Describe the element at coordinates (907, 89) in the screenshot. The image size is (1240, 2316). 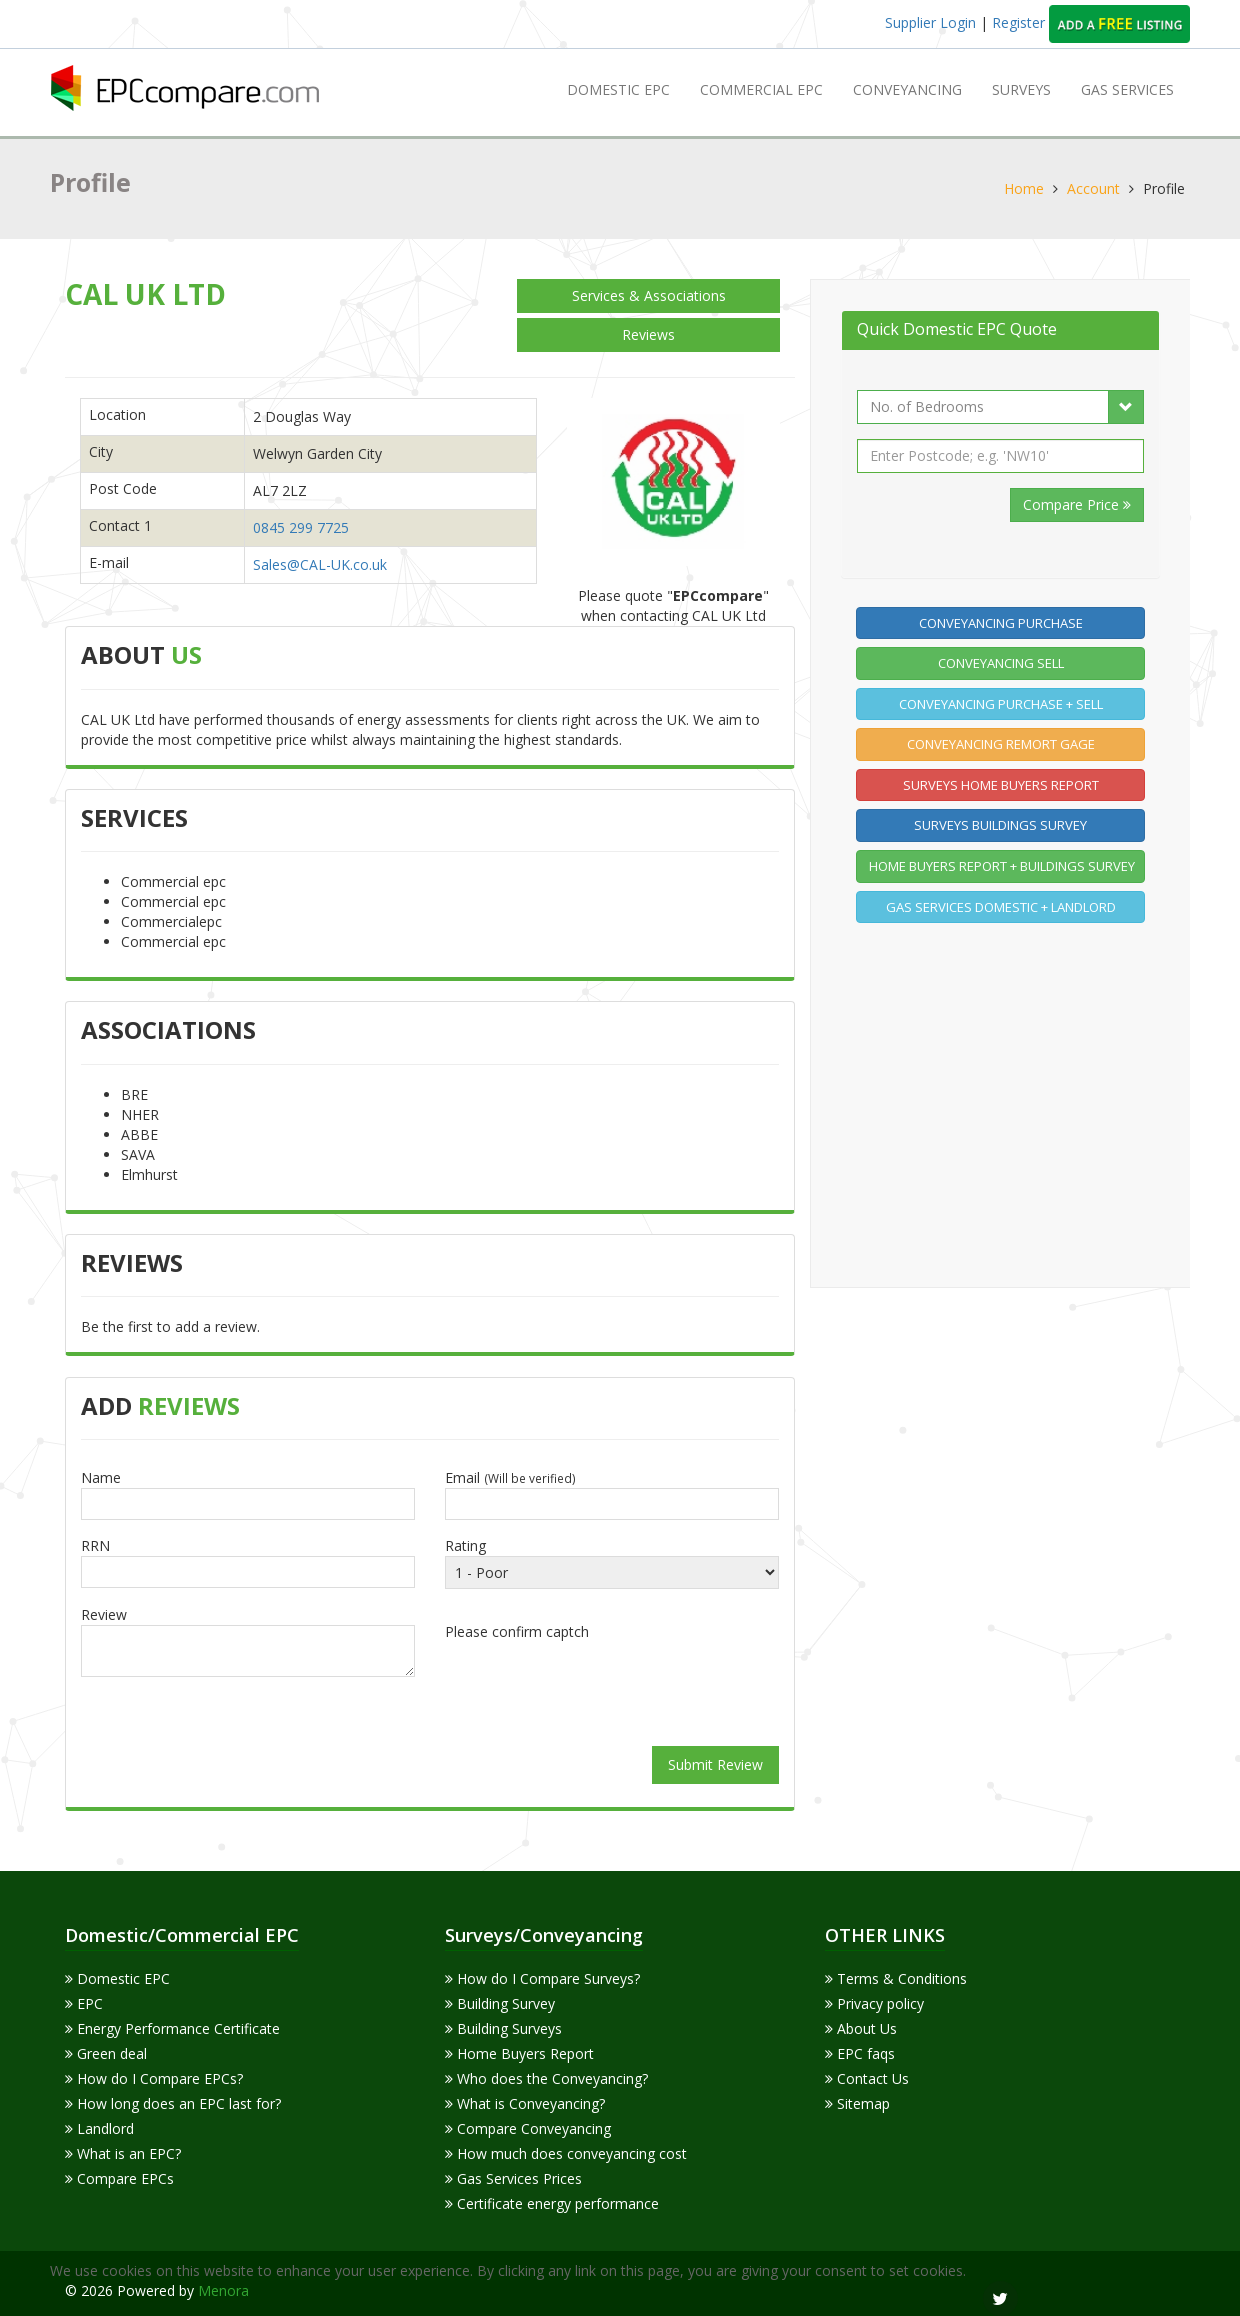
I see `Conveyancing` at that location.